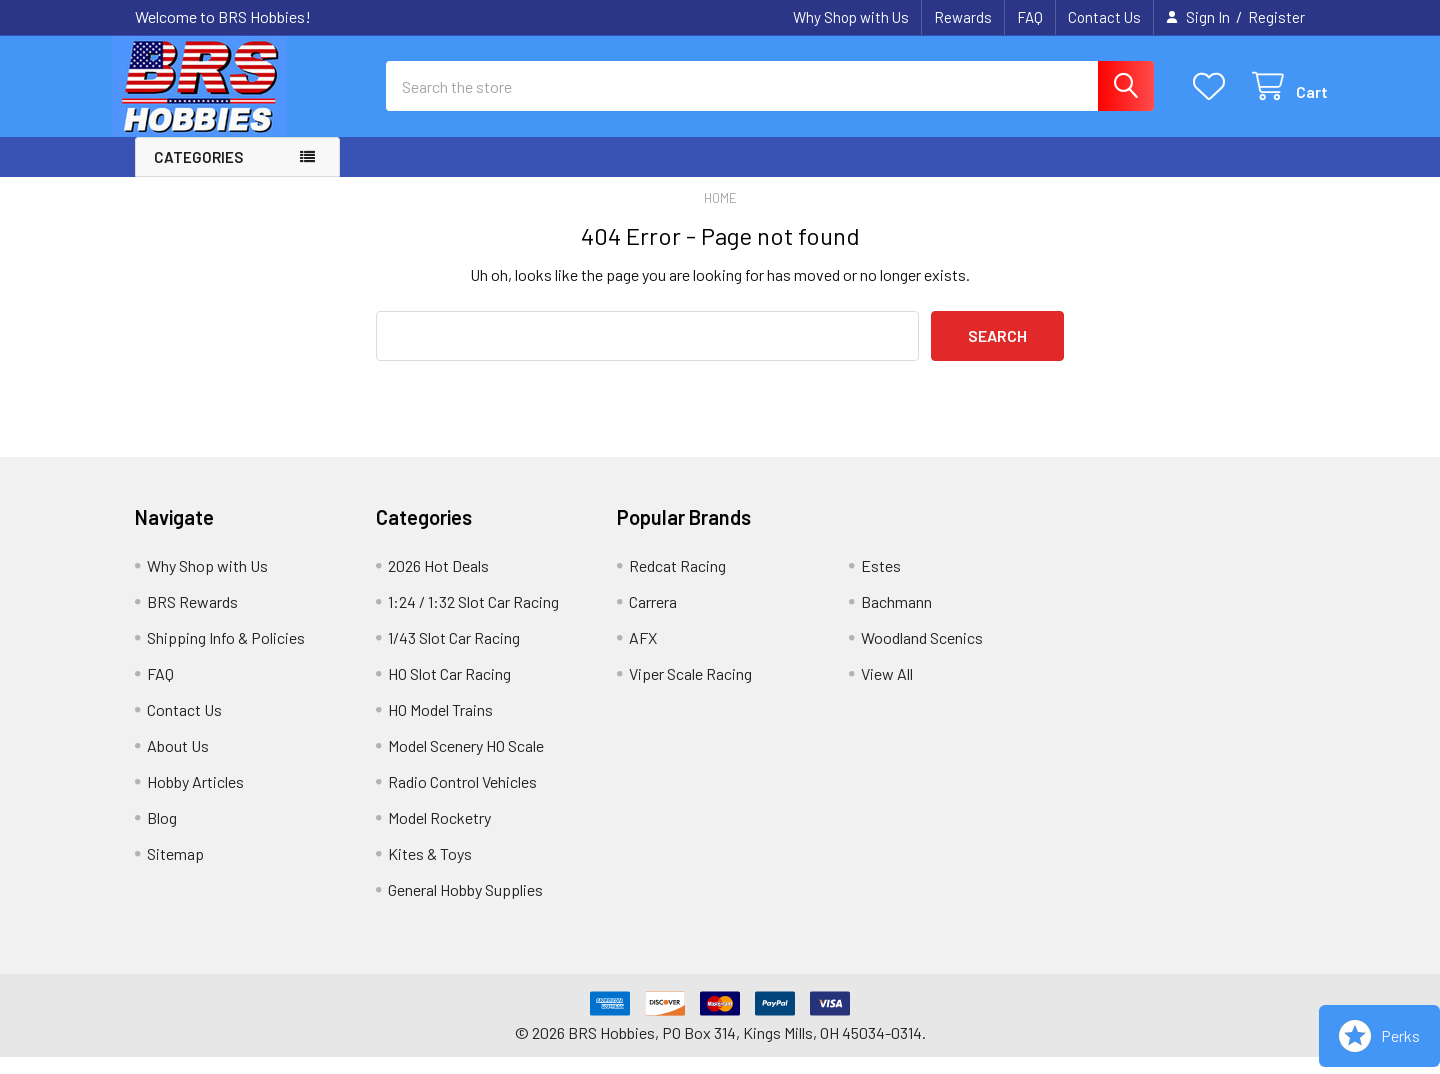 The height and width of the screenshot is (1074, 1440). I want to click on Blog, so click(162, 834).